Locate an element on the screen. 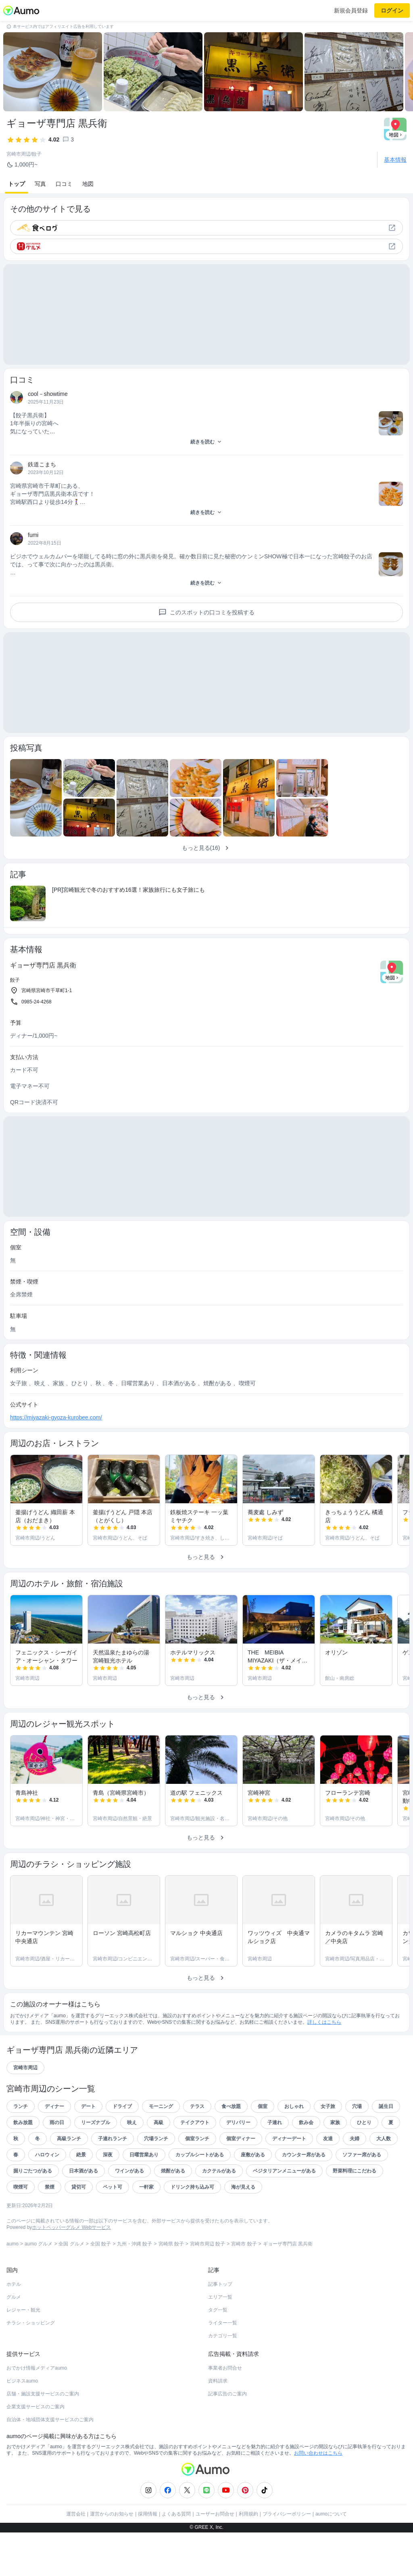 Image resolution: width=413 pixels, height=2576 pixels. プライバシーポリシー is located at coordinates (287, 2557).